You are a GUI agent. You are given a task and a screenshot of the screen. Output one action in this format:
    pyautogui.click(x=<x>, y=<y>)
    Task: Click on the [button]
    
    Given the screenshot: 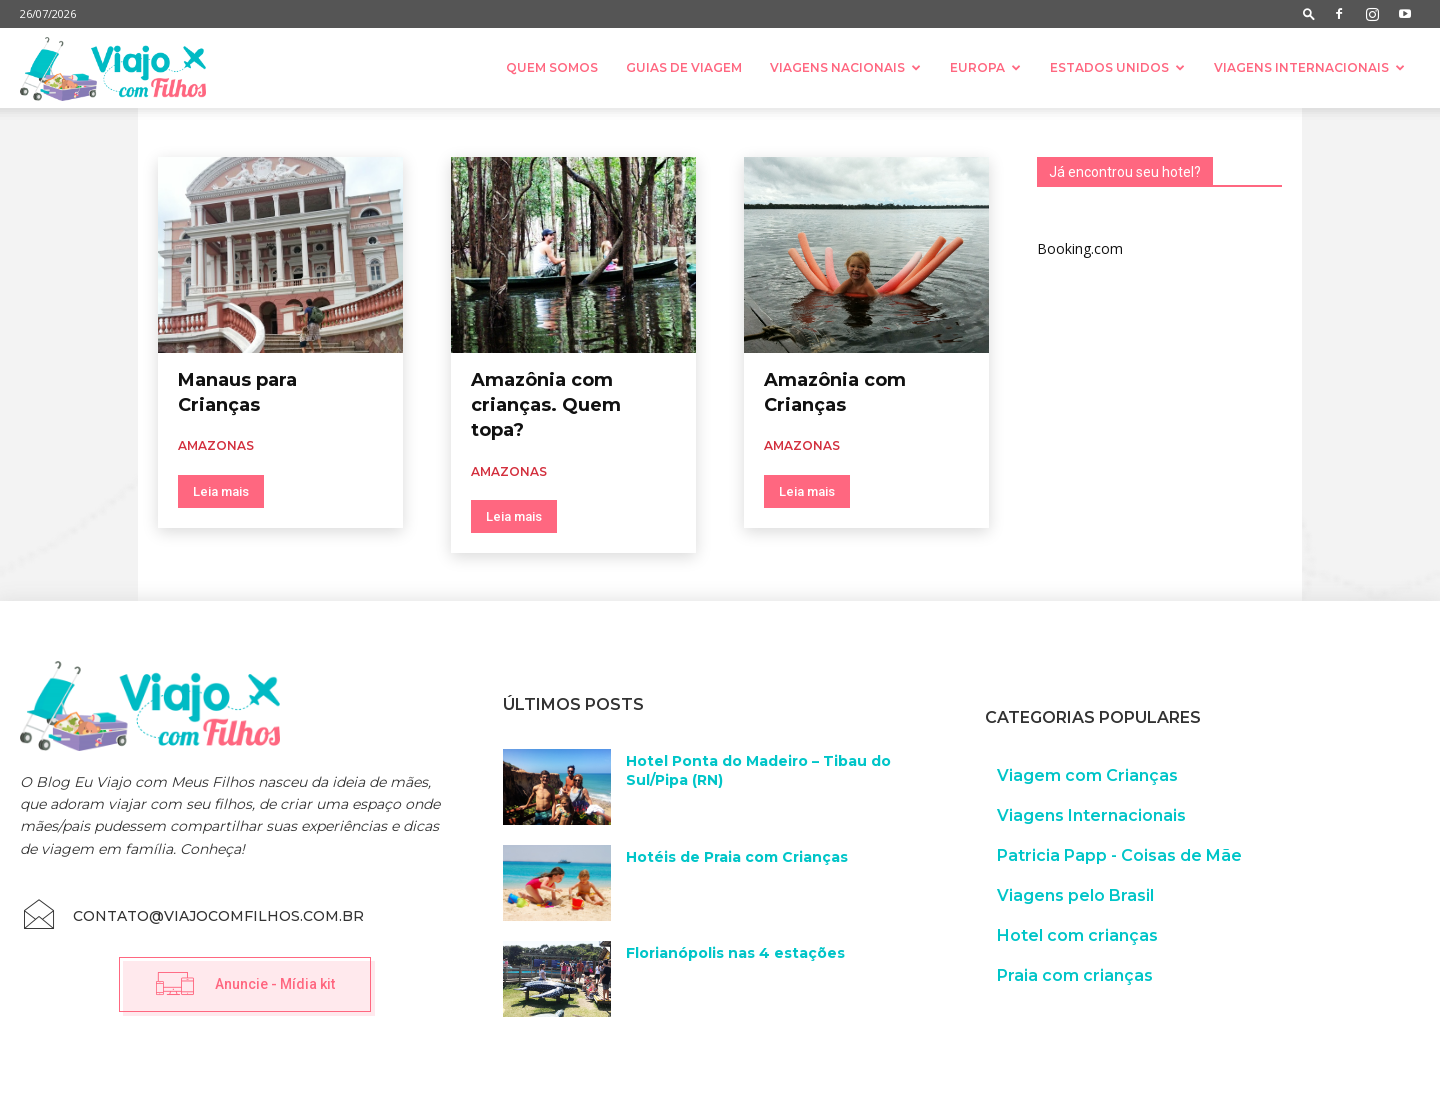 What is the action you would take?
    pyautogui.click(x=1309, y=13)
    